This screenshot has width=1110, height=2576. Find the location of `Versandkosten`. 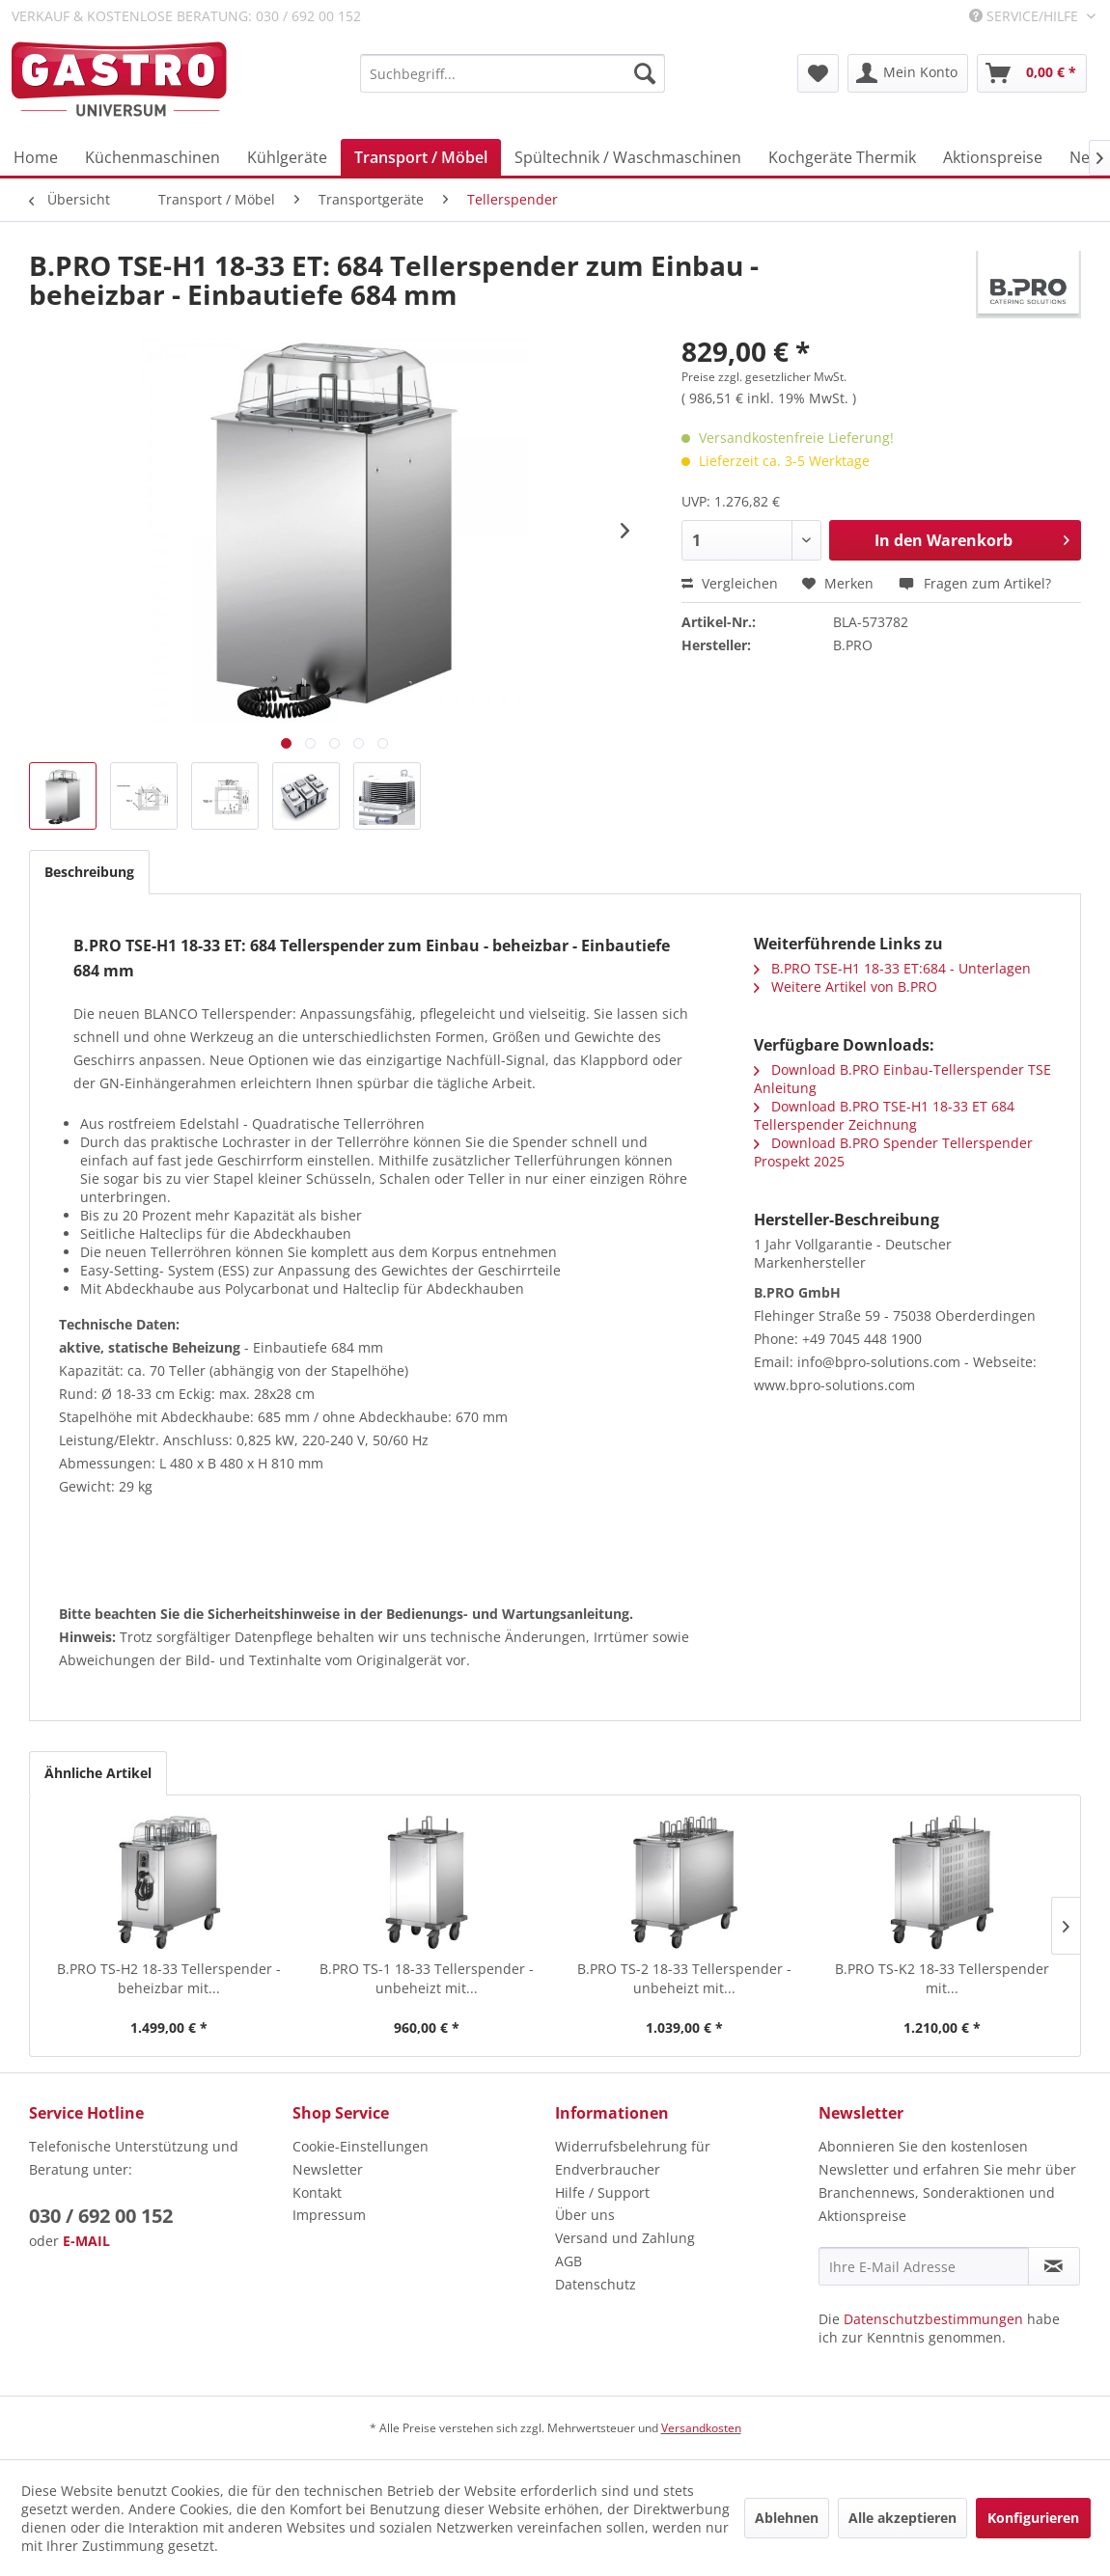

Versandkosten is located at coordinates (701, 2428).